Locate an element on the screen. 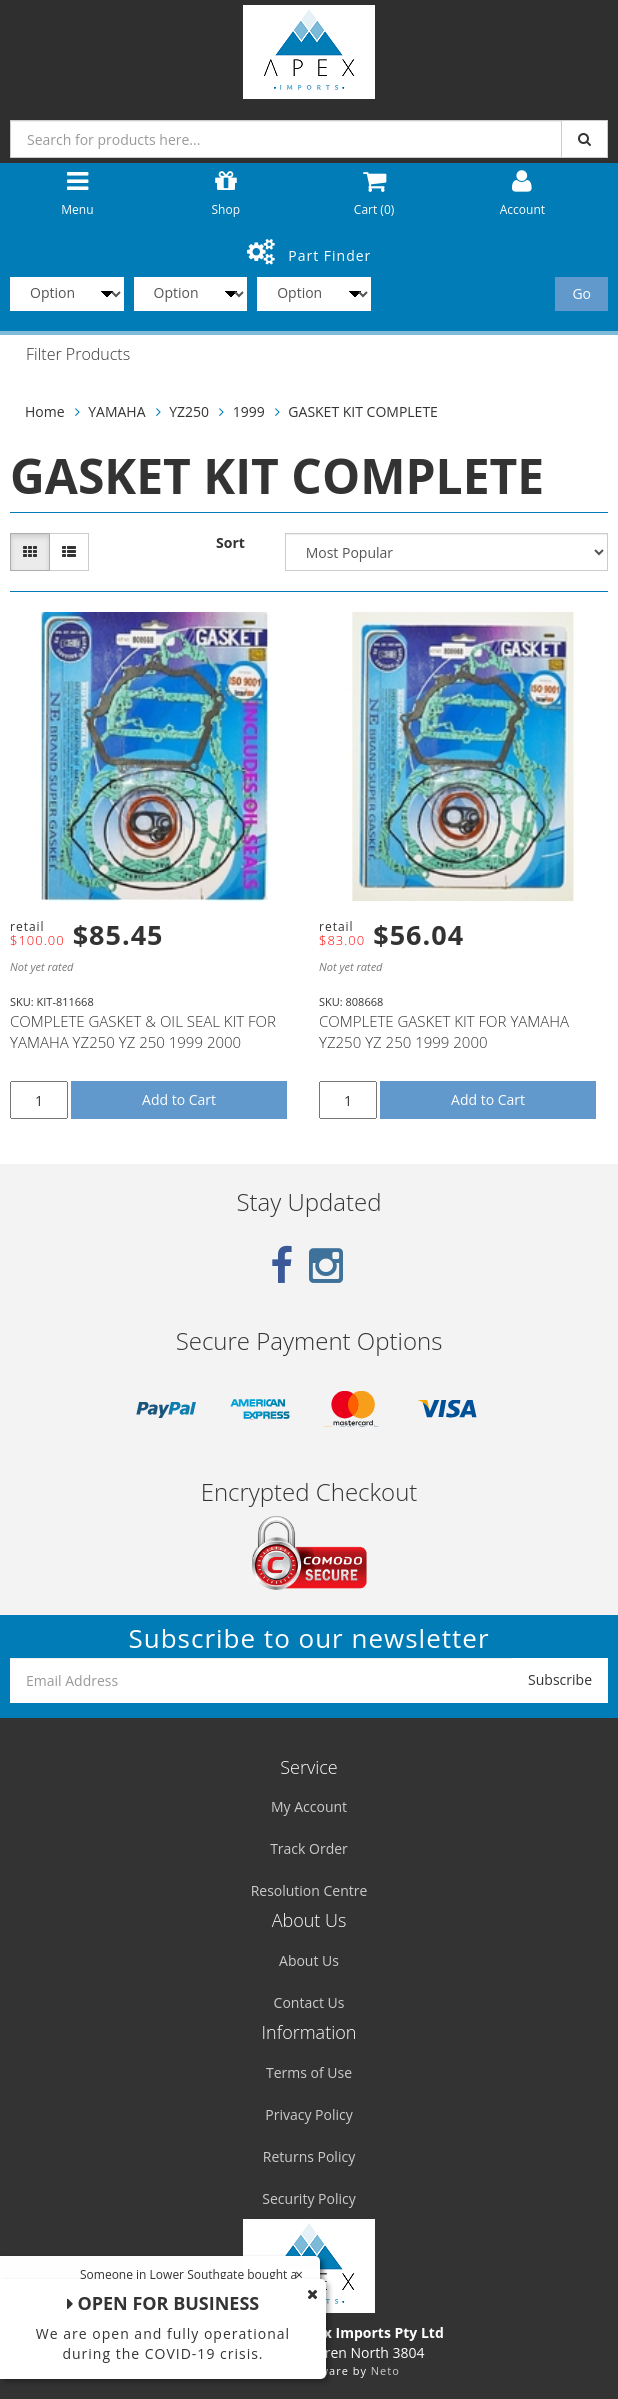 The image size is (618, 2399). Add to Cart is located at coordinates (179, 1099).